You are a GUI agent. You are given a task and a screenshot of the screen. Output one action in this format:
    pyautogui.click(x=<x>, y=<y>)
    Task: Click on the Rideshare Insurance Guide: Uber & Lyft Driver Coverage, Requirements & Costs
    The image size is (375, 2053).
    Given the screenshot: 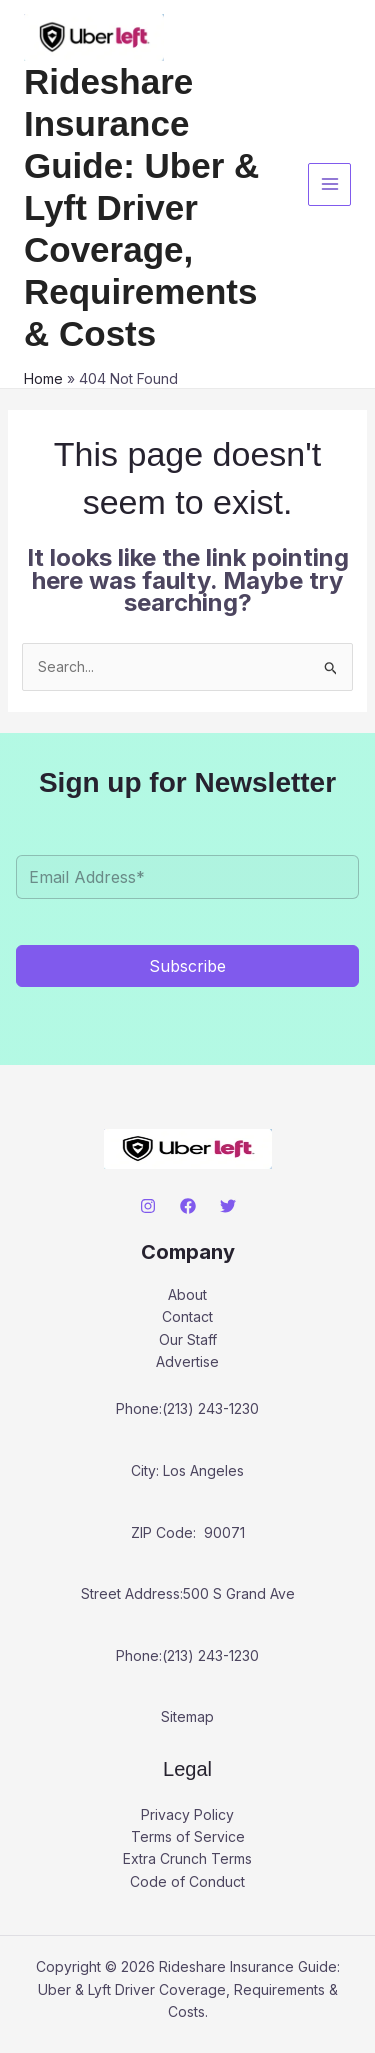 What is the action you would take?
    pyautogui.click(x=141, y=207)
    